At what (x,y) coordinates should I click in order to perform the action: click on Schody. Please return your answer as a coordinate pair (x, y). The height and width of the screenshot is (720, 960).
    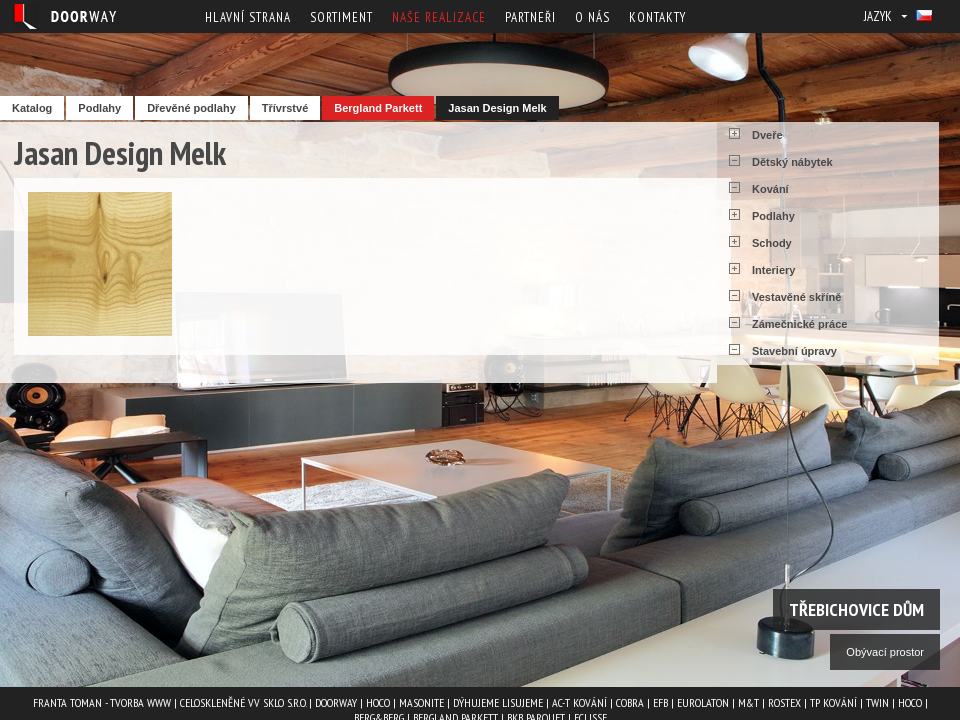
    Looking at the image, I should click on (772, 243).